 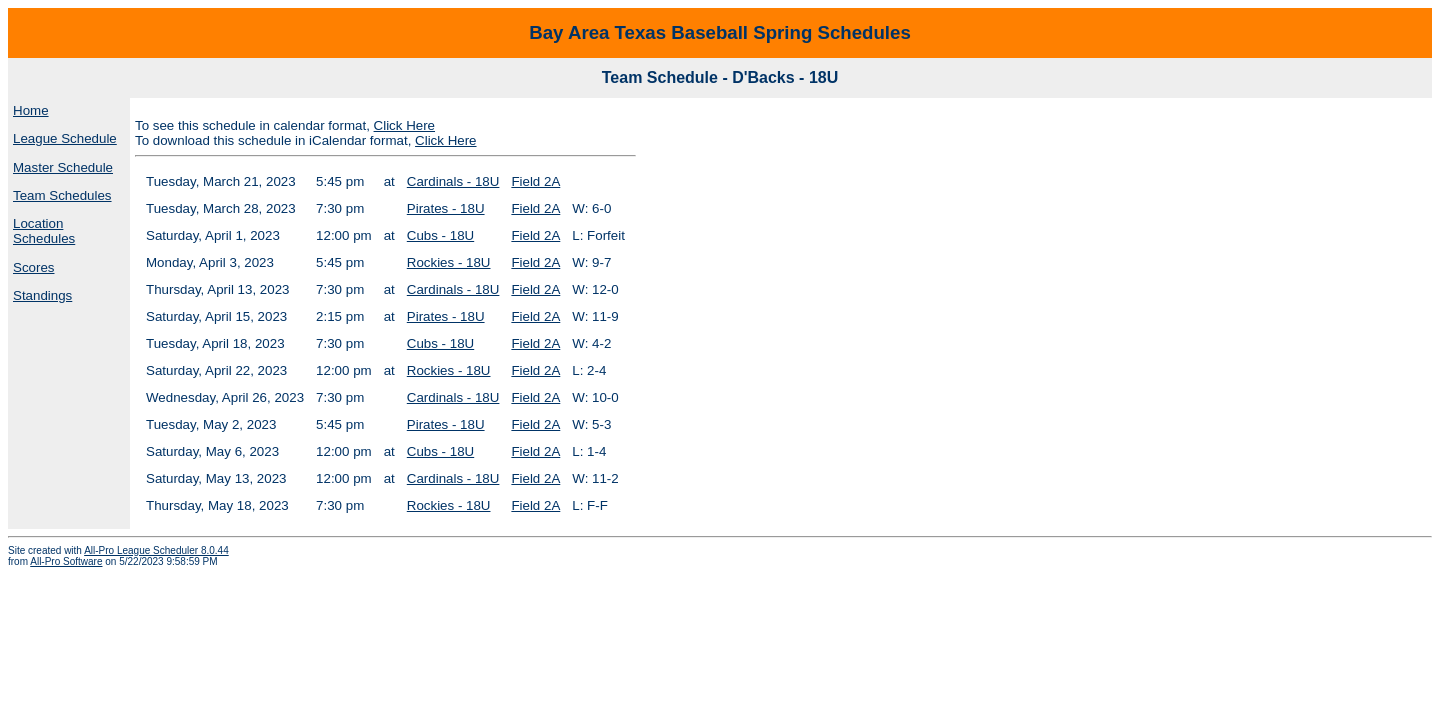 I want to click on Rockies - 18U, so click(x=449, y=262).